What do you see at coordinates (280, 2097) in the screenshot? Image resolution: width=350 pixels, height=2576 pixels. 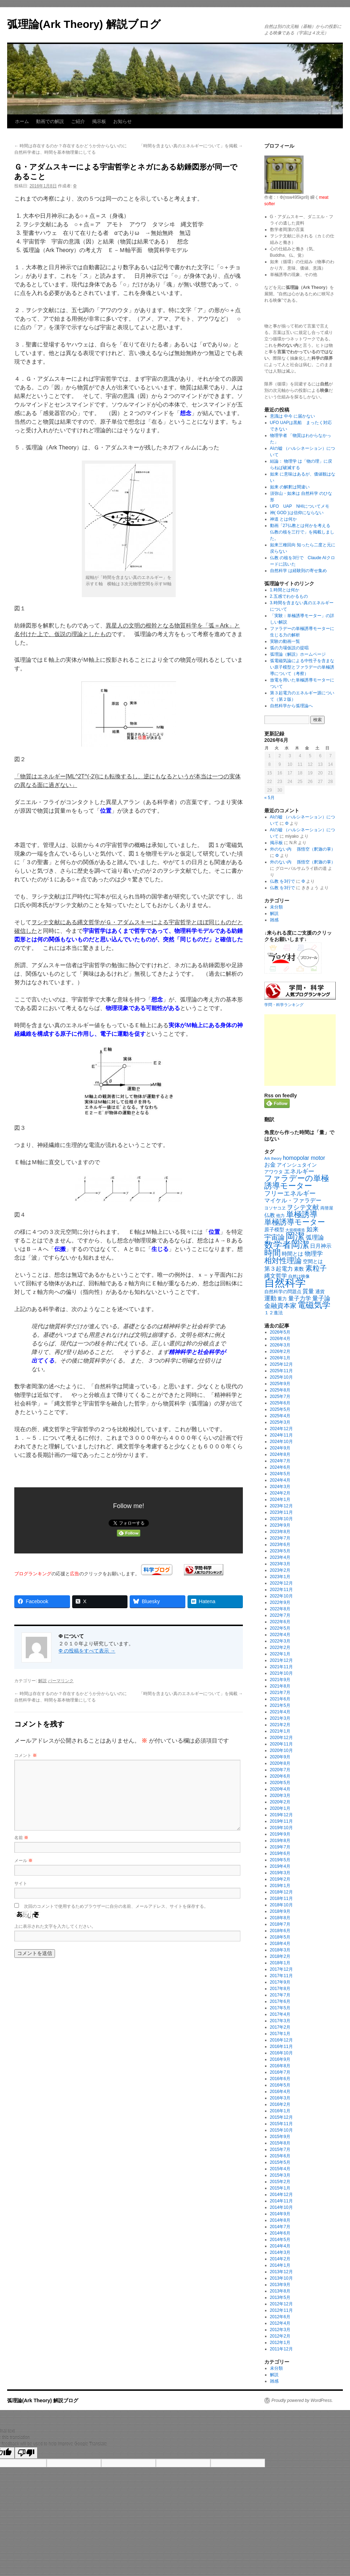 I see `2016年3月` at bounding box center [280, 2097].